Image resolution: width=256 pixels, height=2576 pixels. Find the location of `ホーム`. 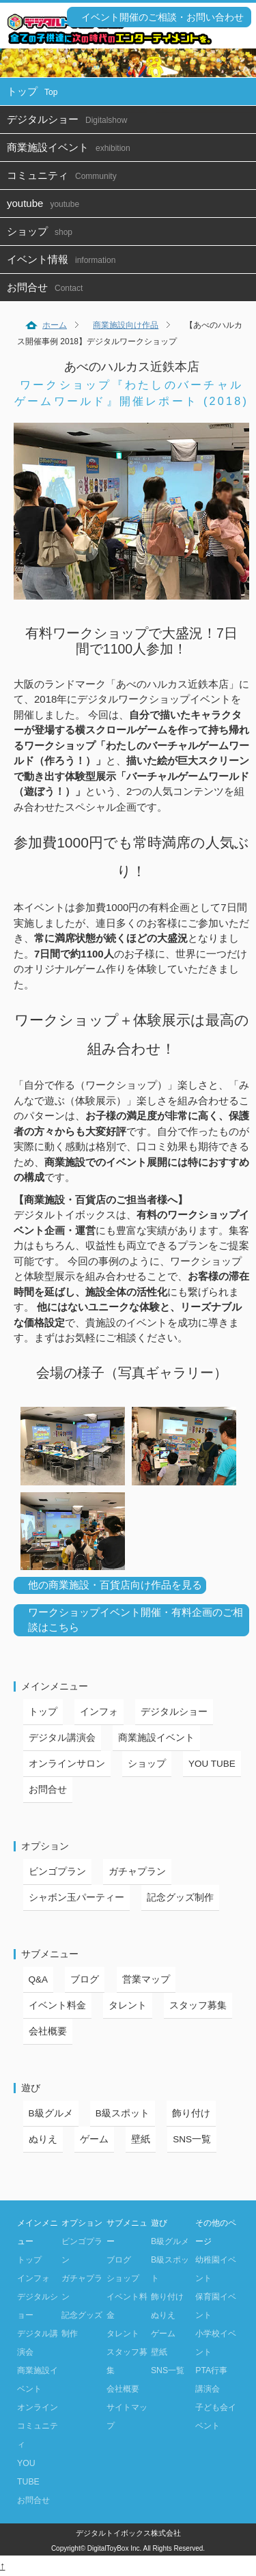

ホーム is located at coordinates (54, 325).